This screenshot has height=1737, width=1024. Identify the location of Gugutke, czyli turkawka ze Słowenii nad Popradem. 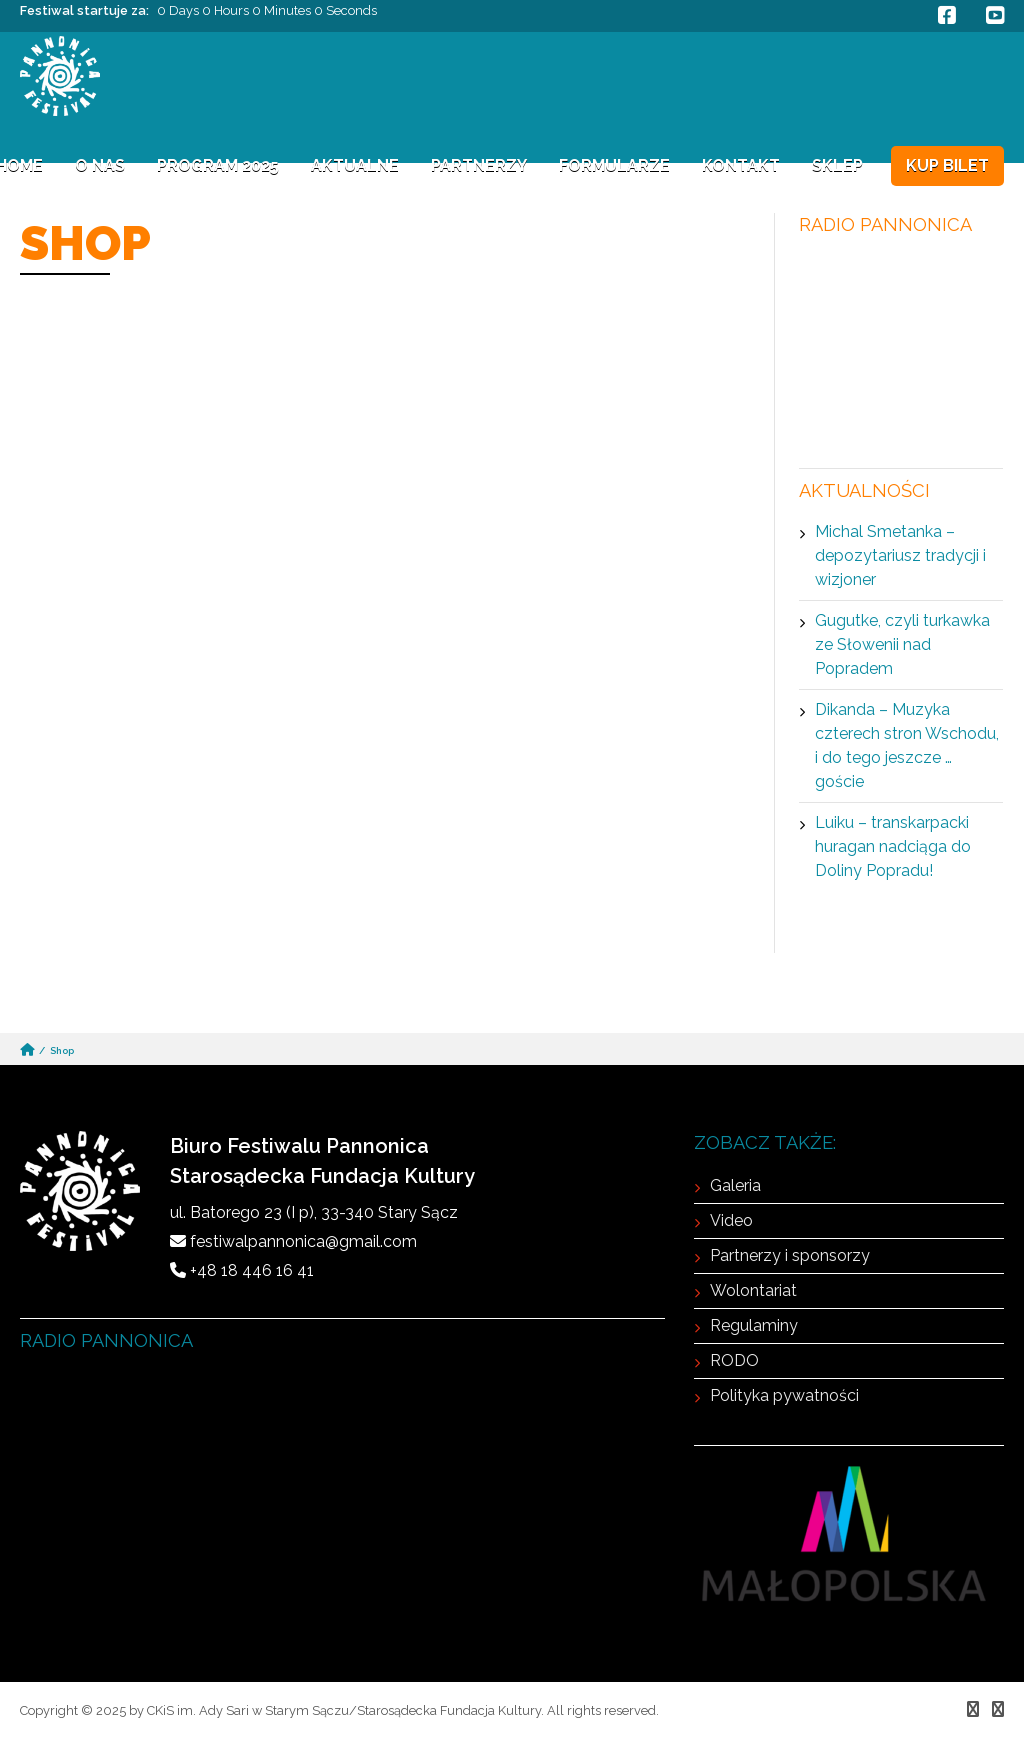
(902, 644).